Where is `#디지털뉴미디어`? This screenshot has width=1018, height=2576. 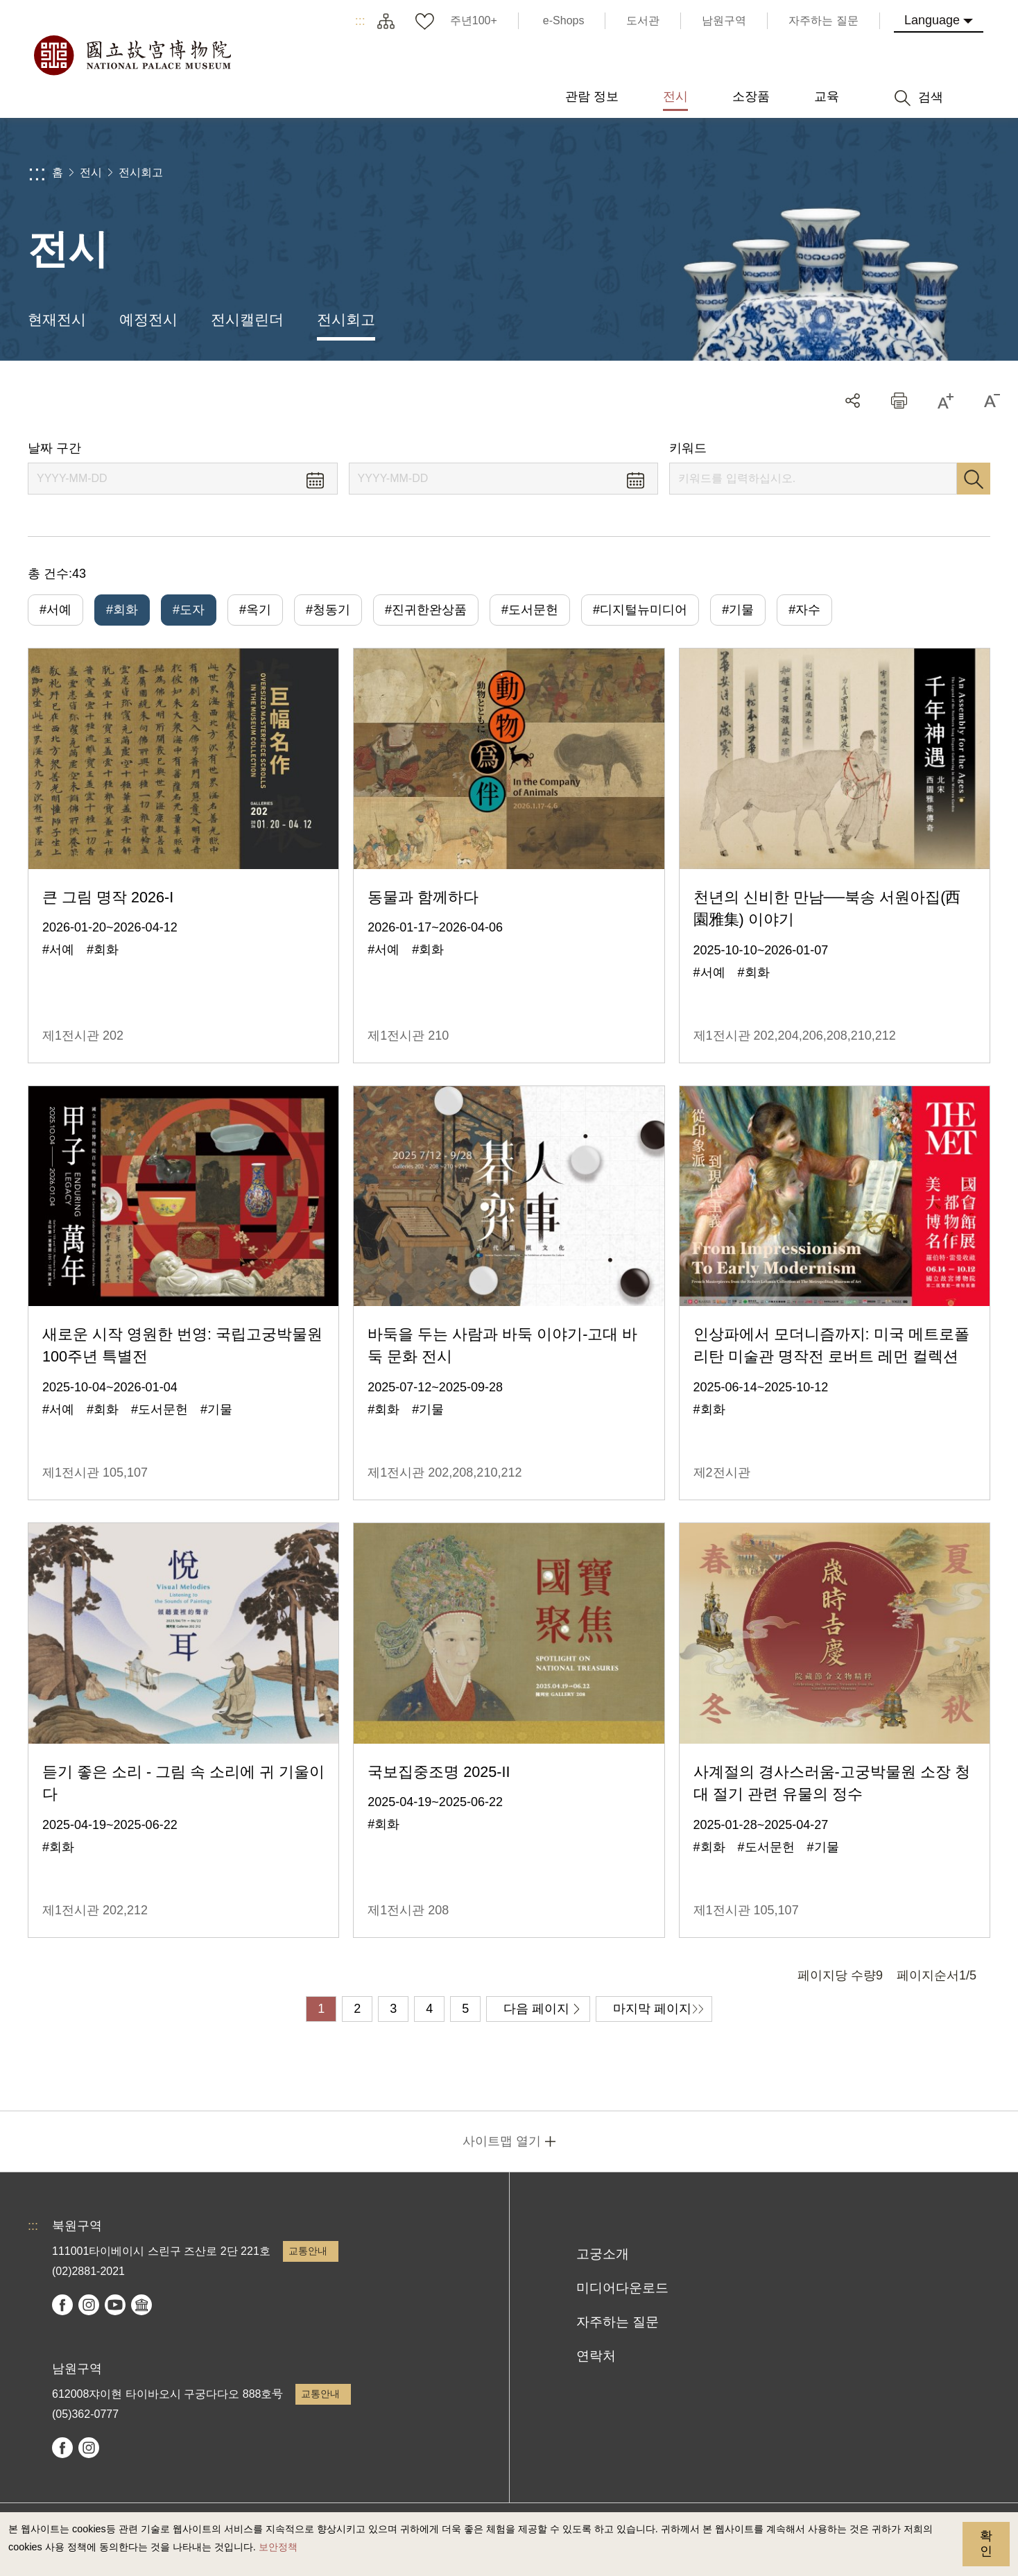
#디지털뉴미디어 is located at coordinates (640, 610).